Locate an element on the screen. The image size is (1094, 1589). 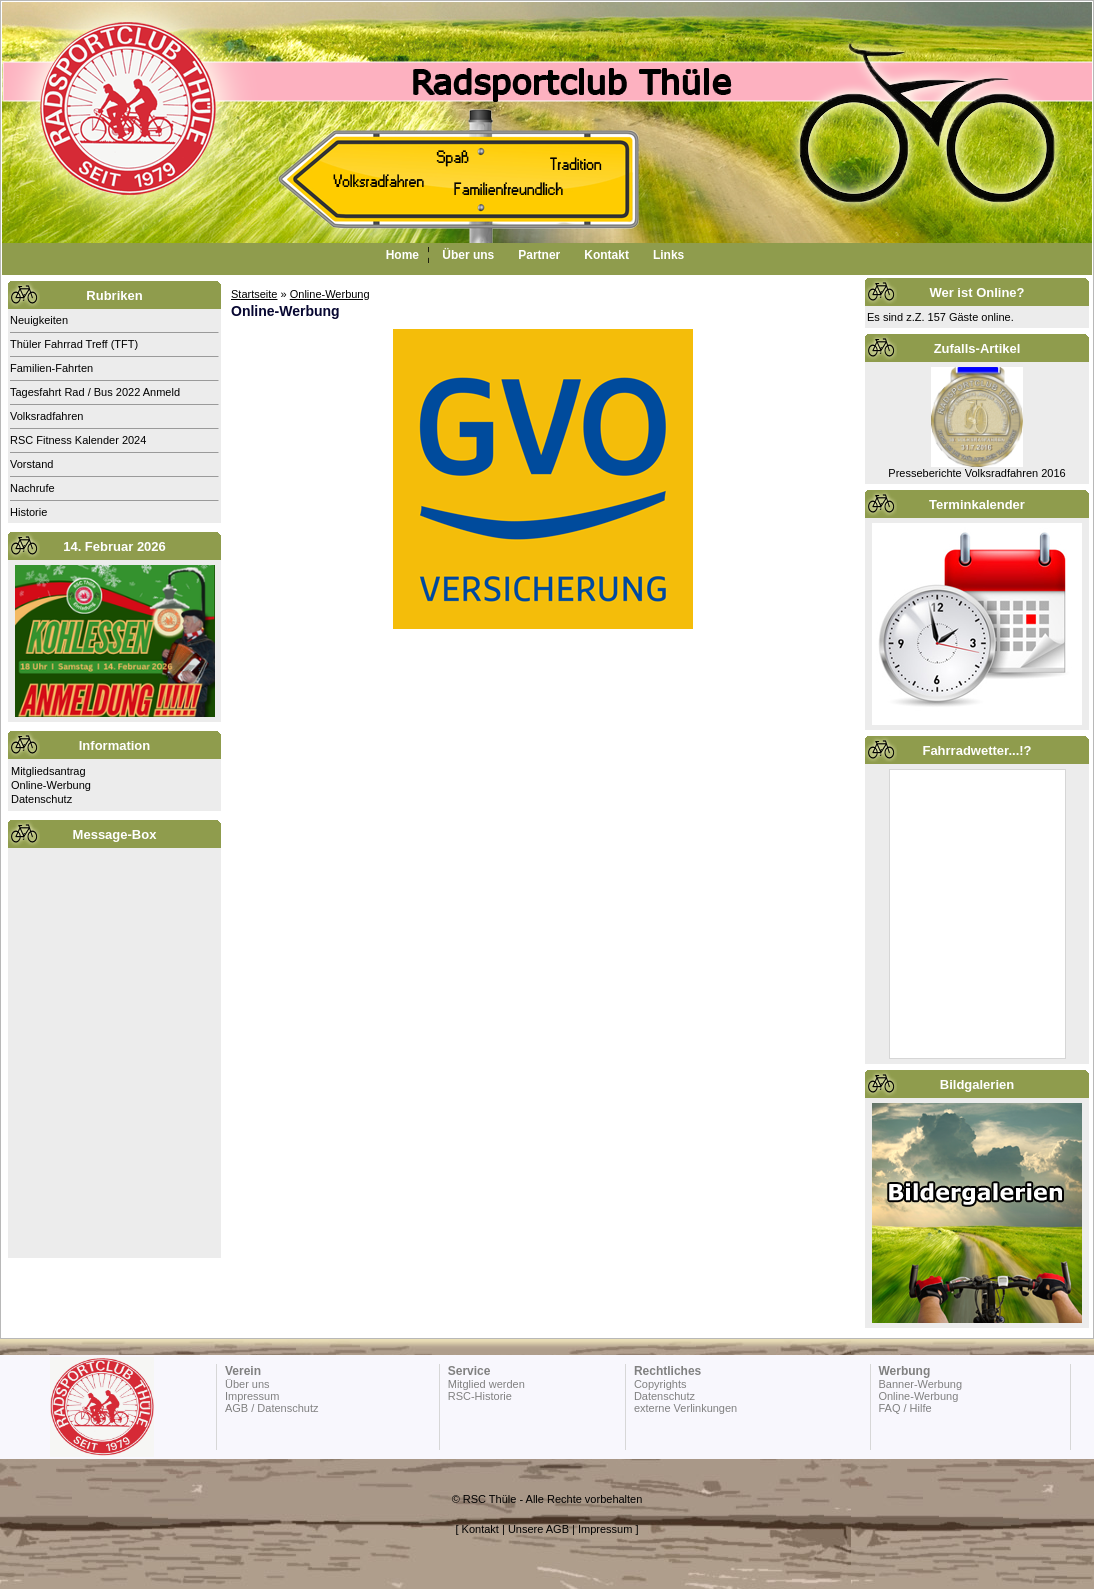
Home is located at coordinates (402, 255).